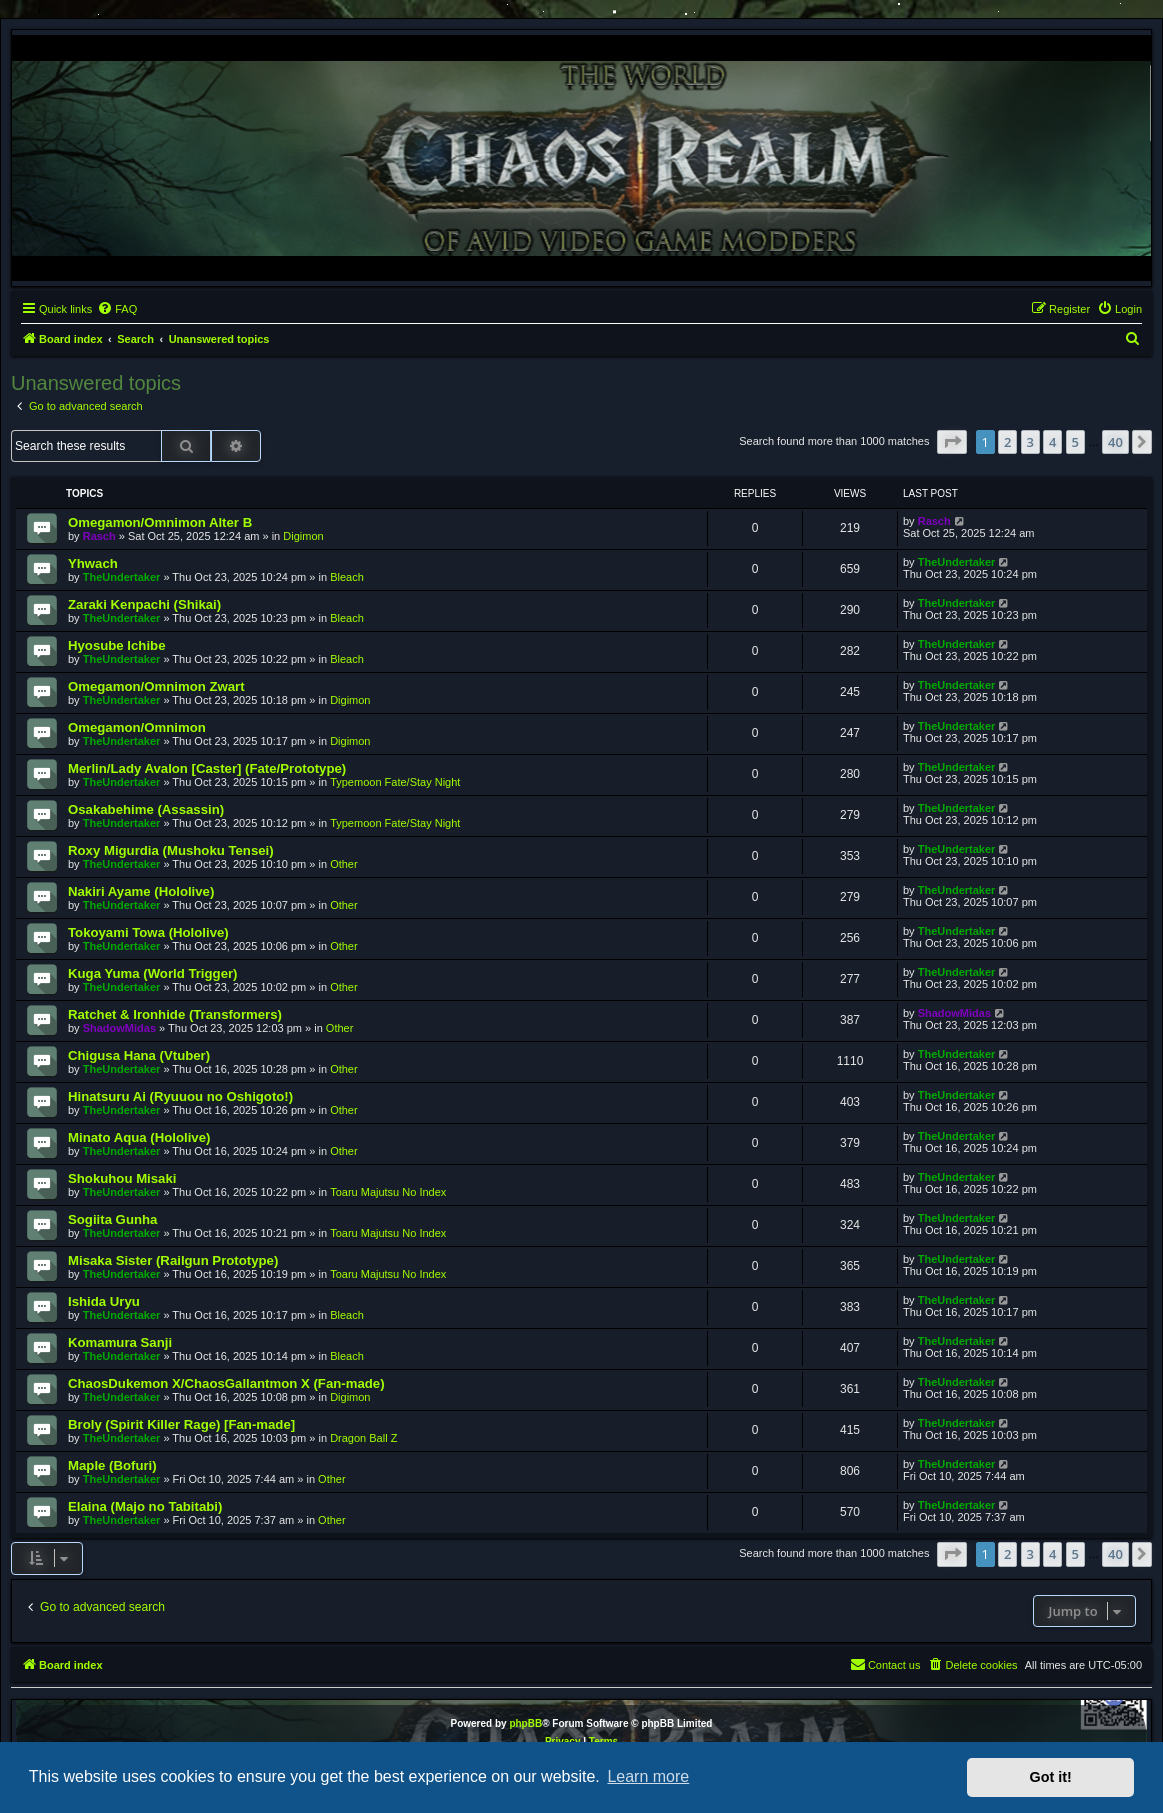 This screenshot has height=1813, width=1163. Describe the element at coordinates (171, 850) in the screenshot. I see `Roxy Migurdia (Mushoku Tensei)` at that location.